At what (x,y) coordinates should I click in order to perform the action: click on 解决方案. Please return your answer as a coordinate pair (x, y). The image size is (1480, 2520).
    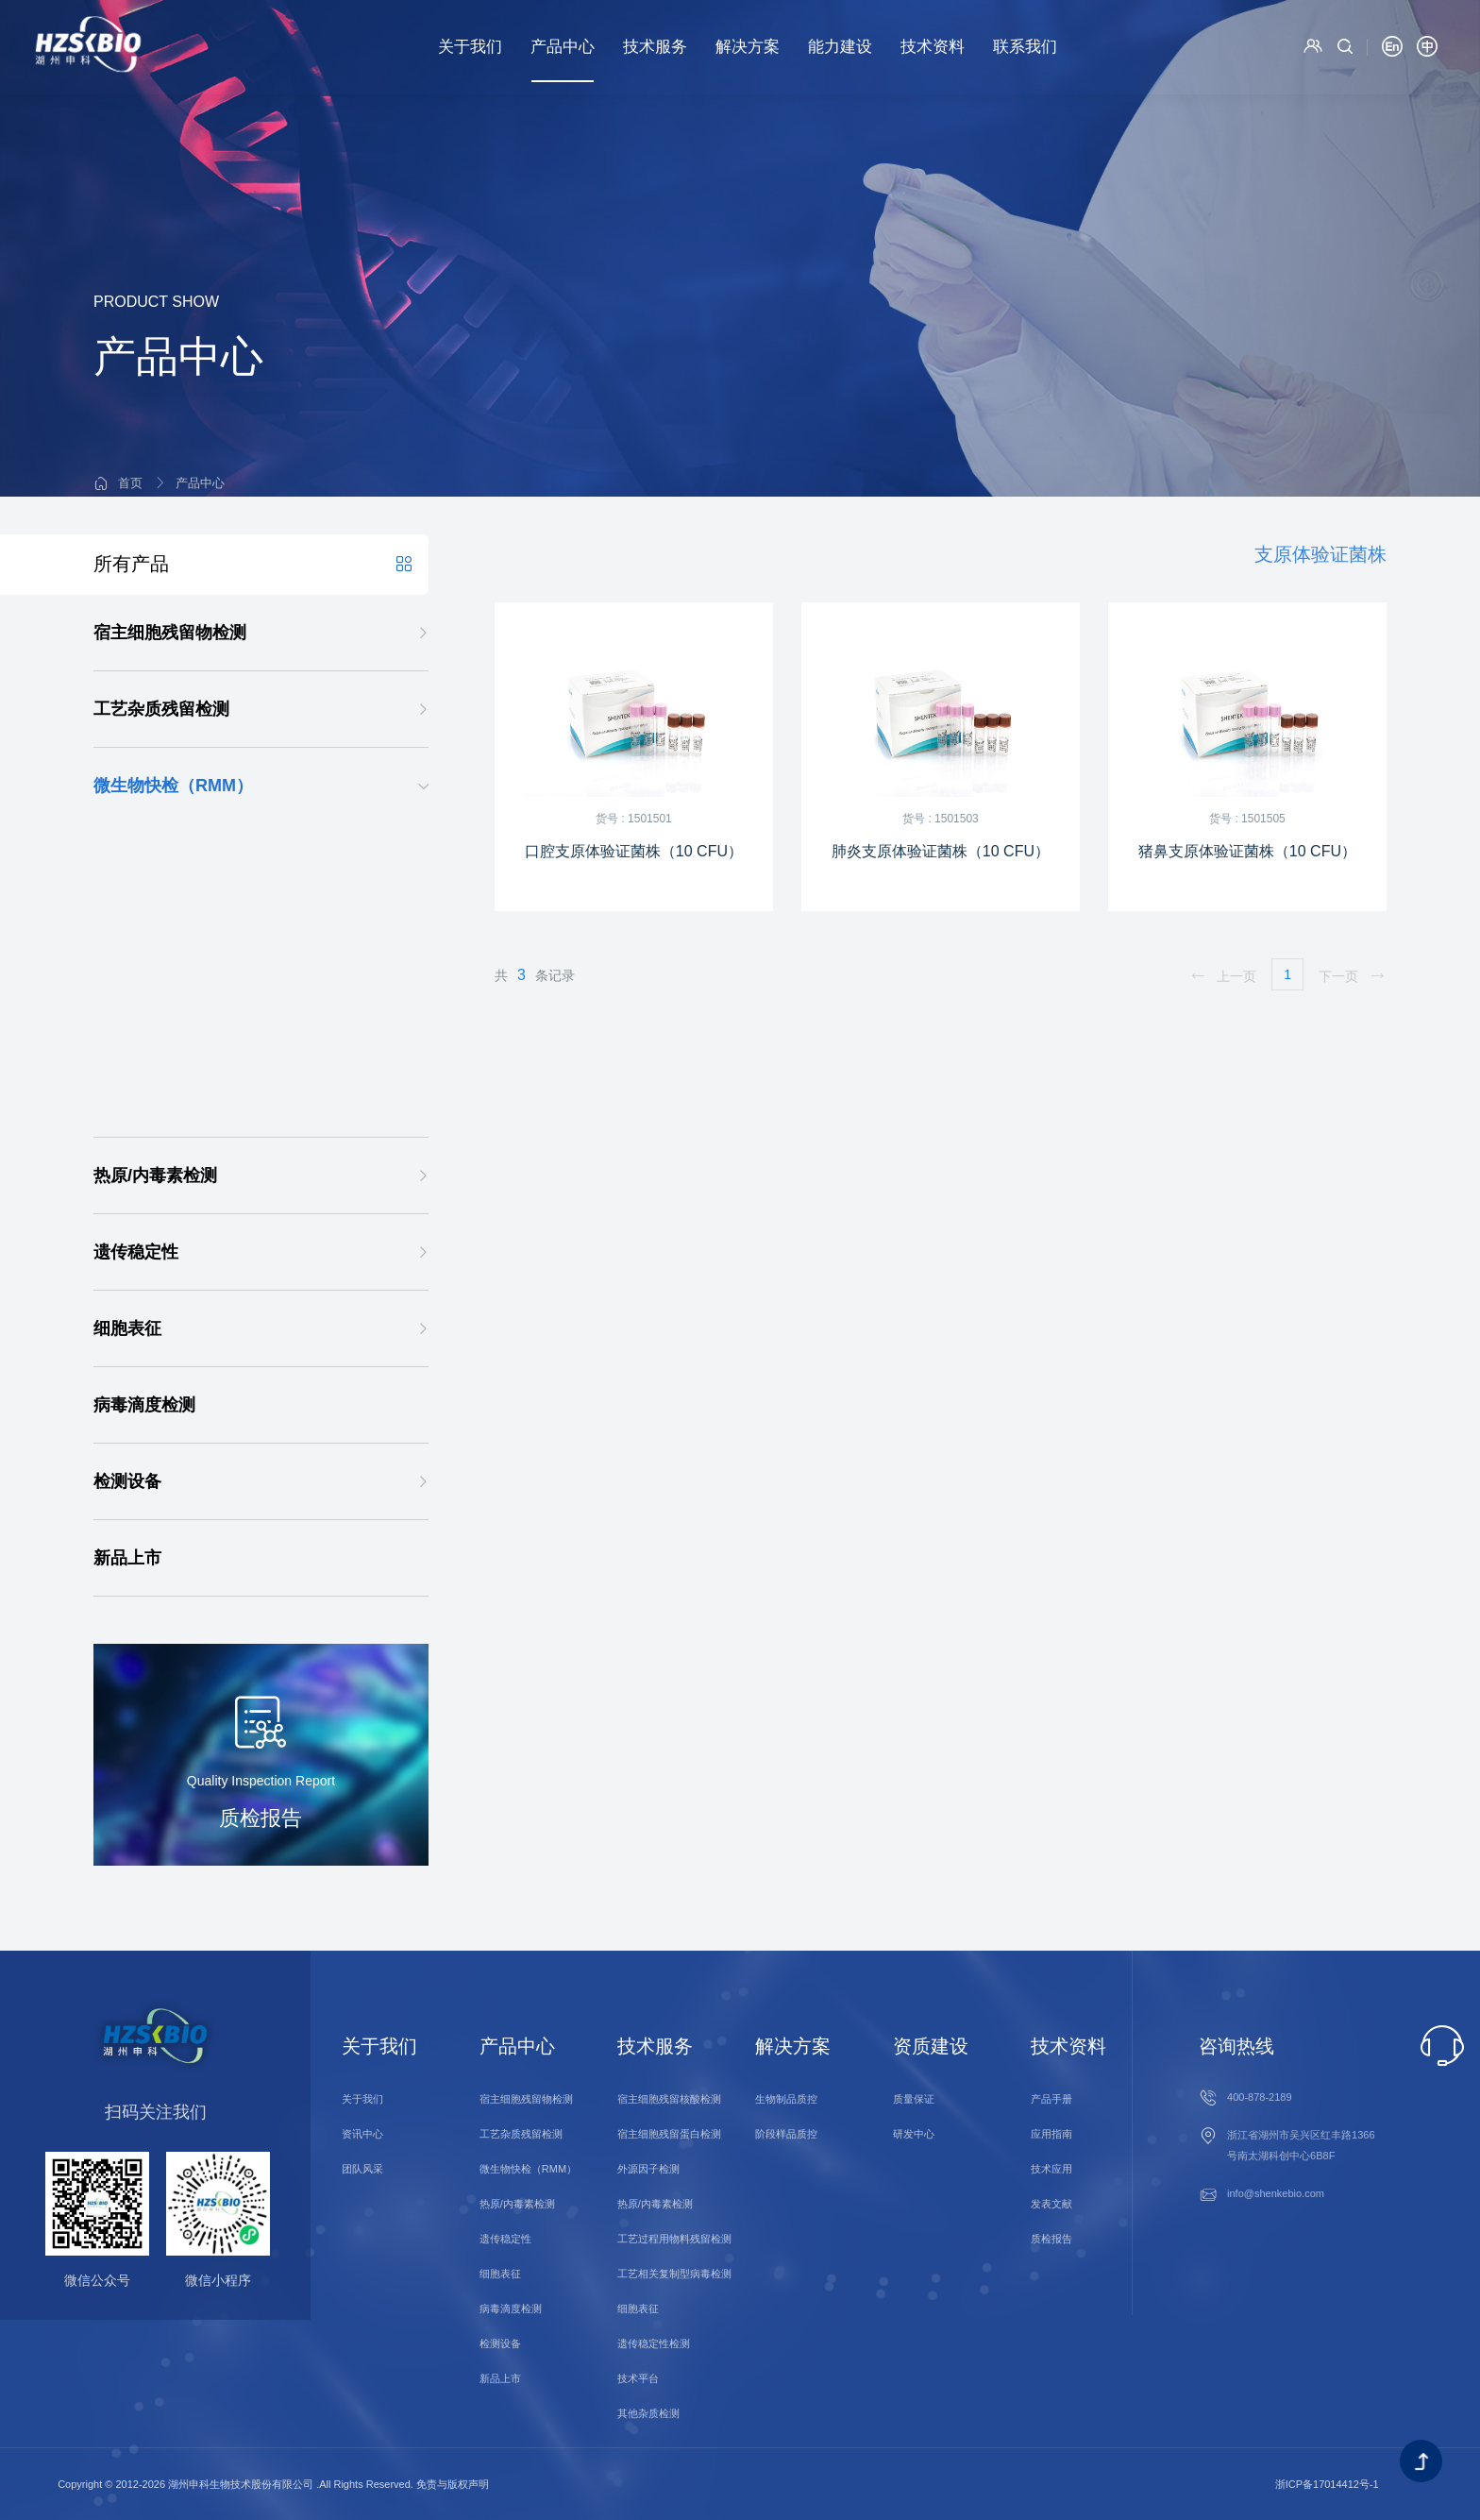
    Looking at the image, I should click on (747, 47).